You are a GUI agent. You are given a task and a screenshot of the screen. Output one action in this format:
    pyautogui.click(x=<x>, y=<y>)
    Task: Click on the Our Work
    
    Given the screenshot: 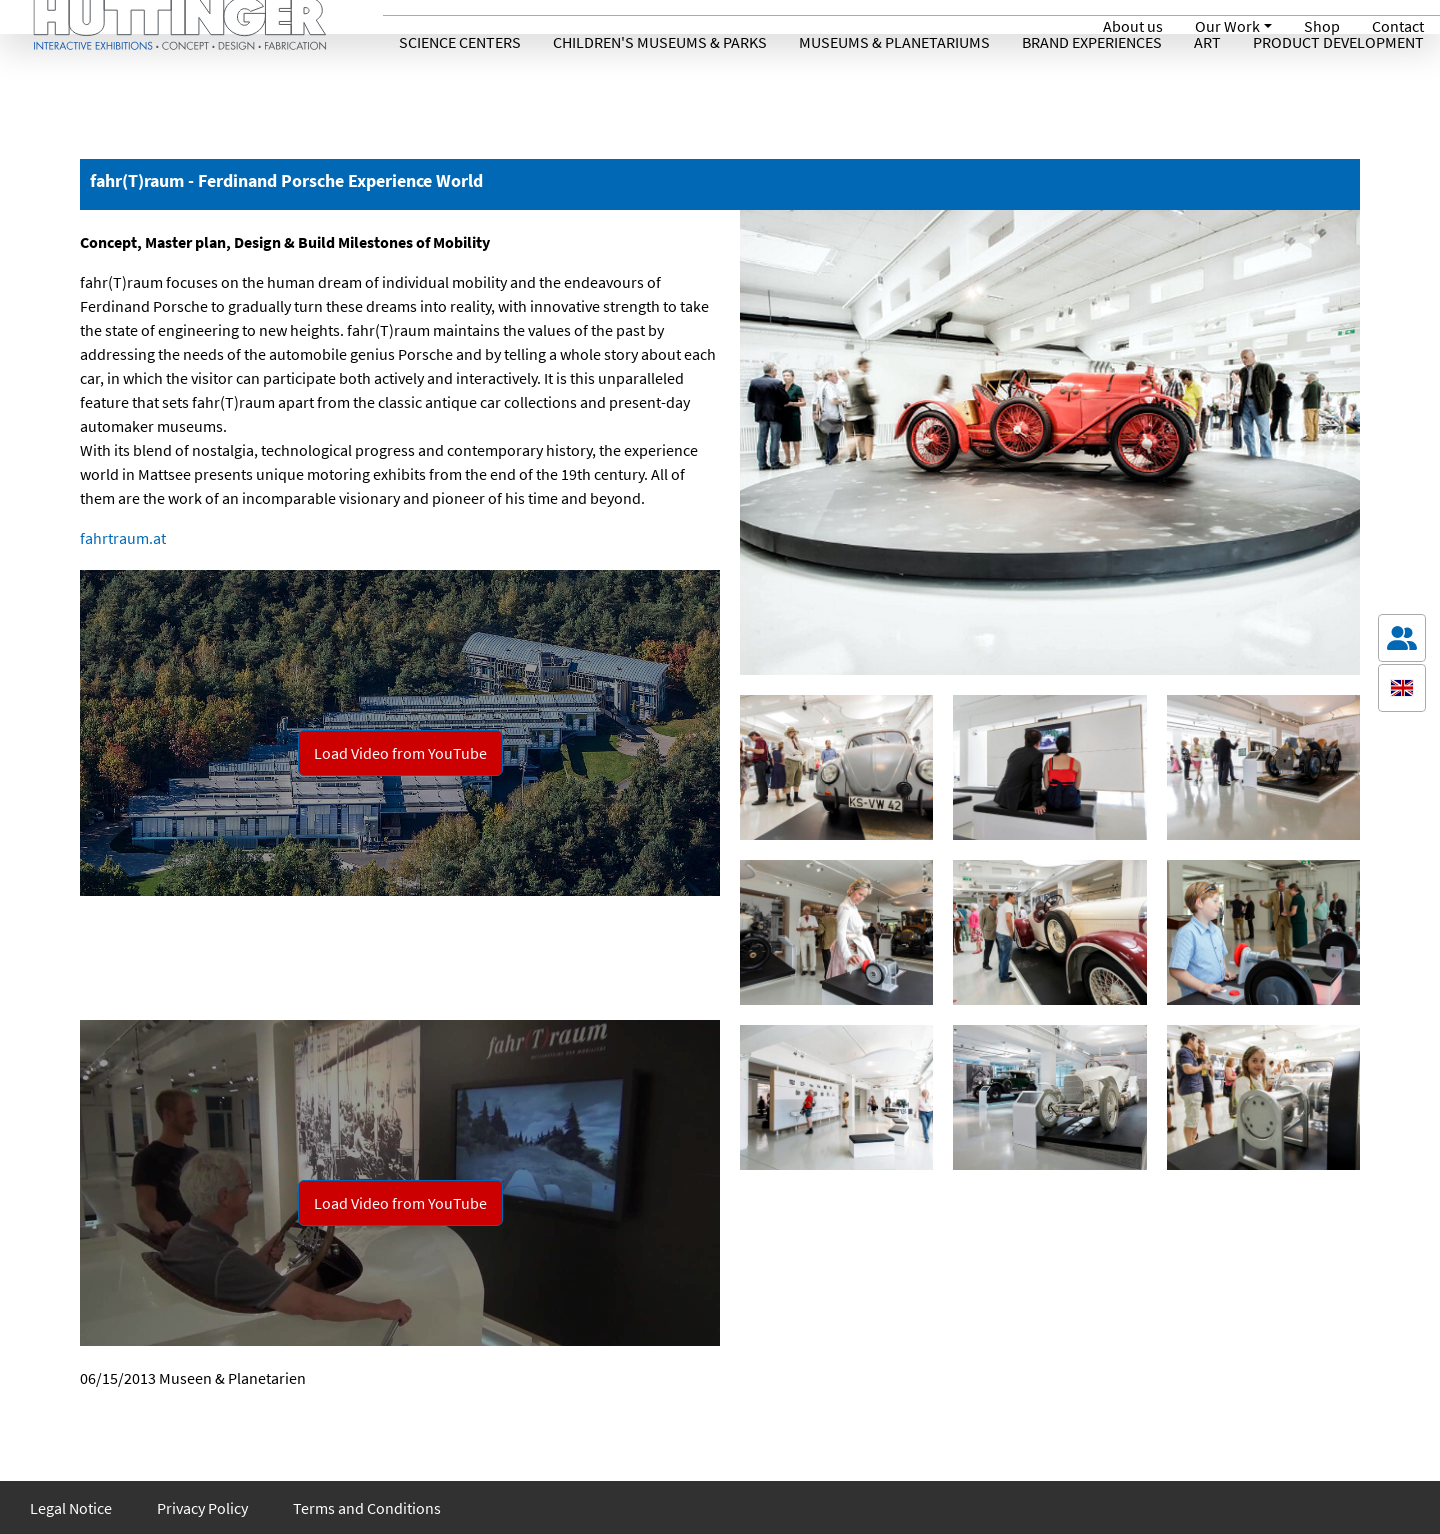 What is the action you would take?
    pyautogui.click(x=1227, y=26)
    